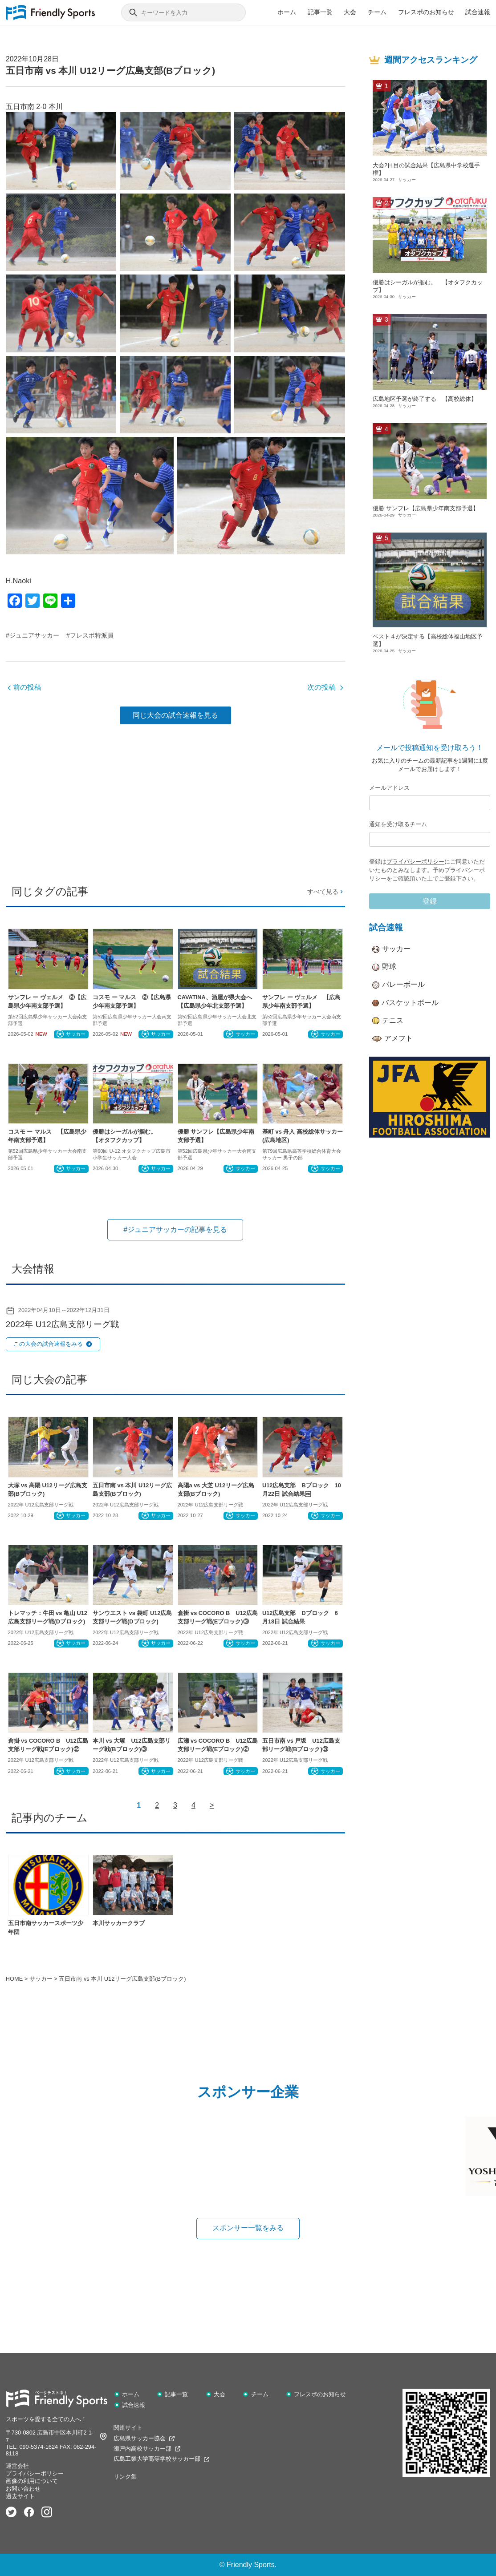  What do you see at coordinates (430, 901) in the screenshot?
I see `登録` at bounding box center [430, 901].